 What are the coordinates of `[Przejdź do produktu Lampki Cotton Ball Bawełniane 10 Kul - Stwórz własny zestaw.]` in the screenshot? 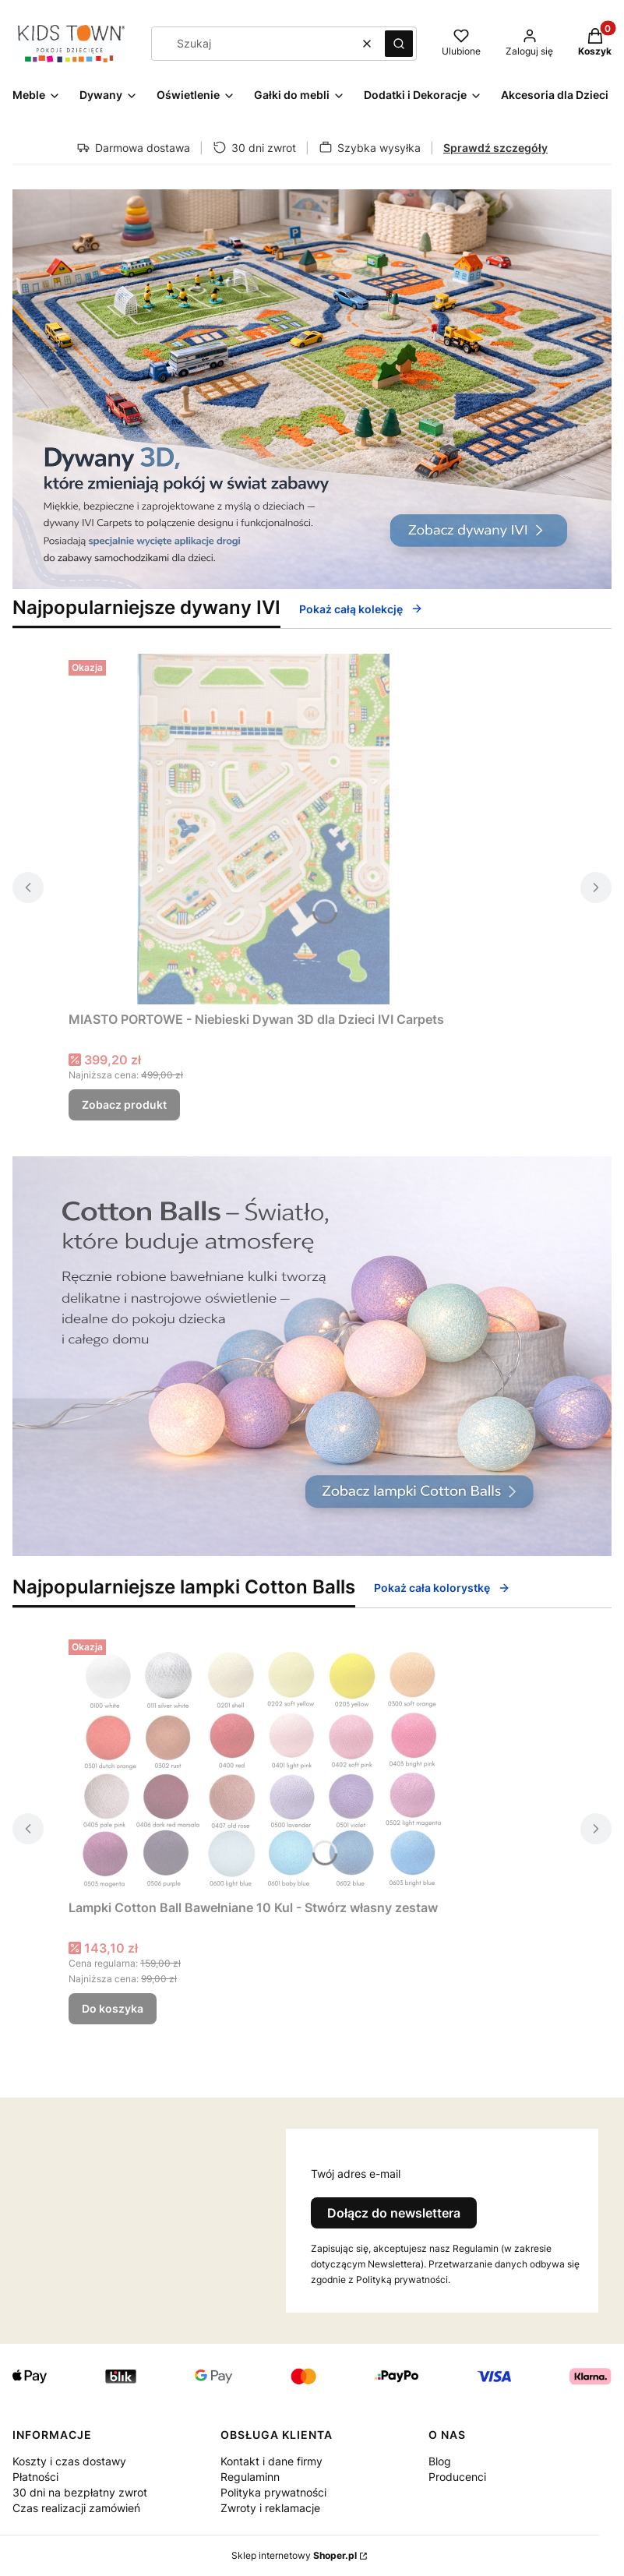 It's located at (263, 1763).